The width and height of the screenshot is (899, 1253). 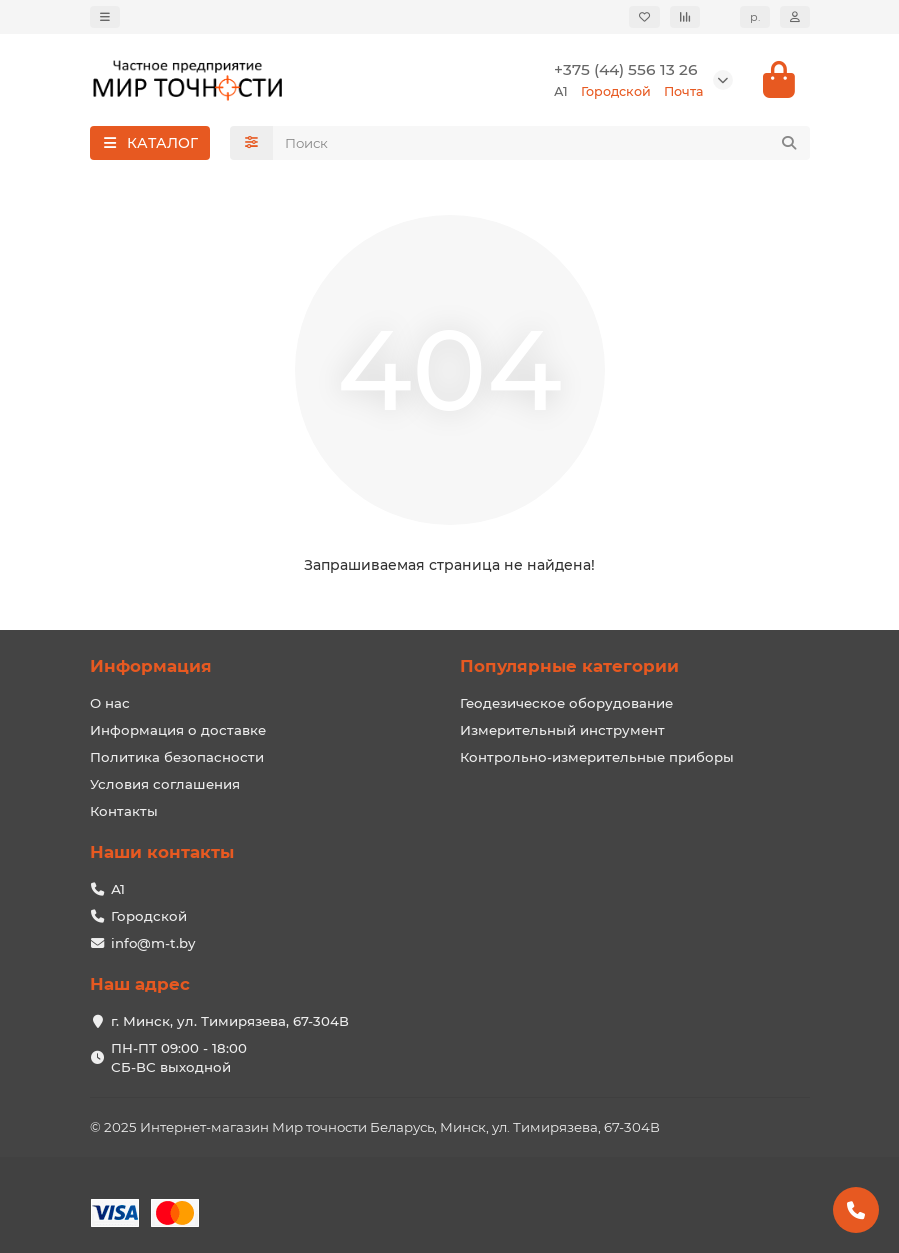 What do you see at coordinates (118, 889) in the screenshot?
I see `А1` at bounding box center [118, 889].